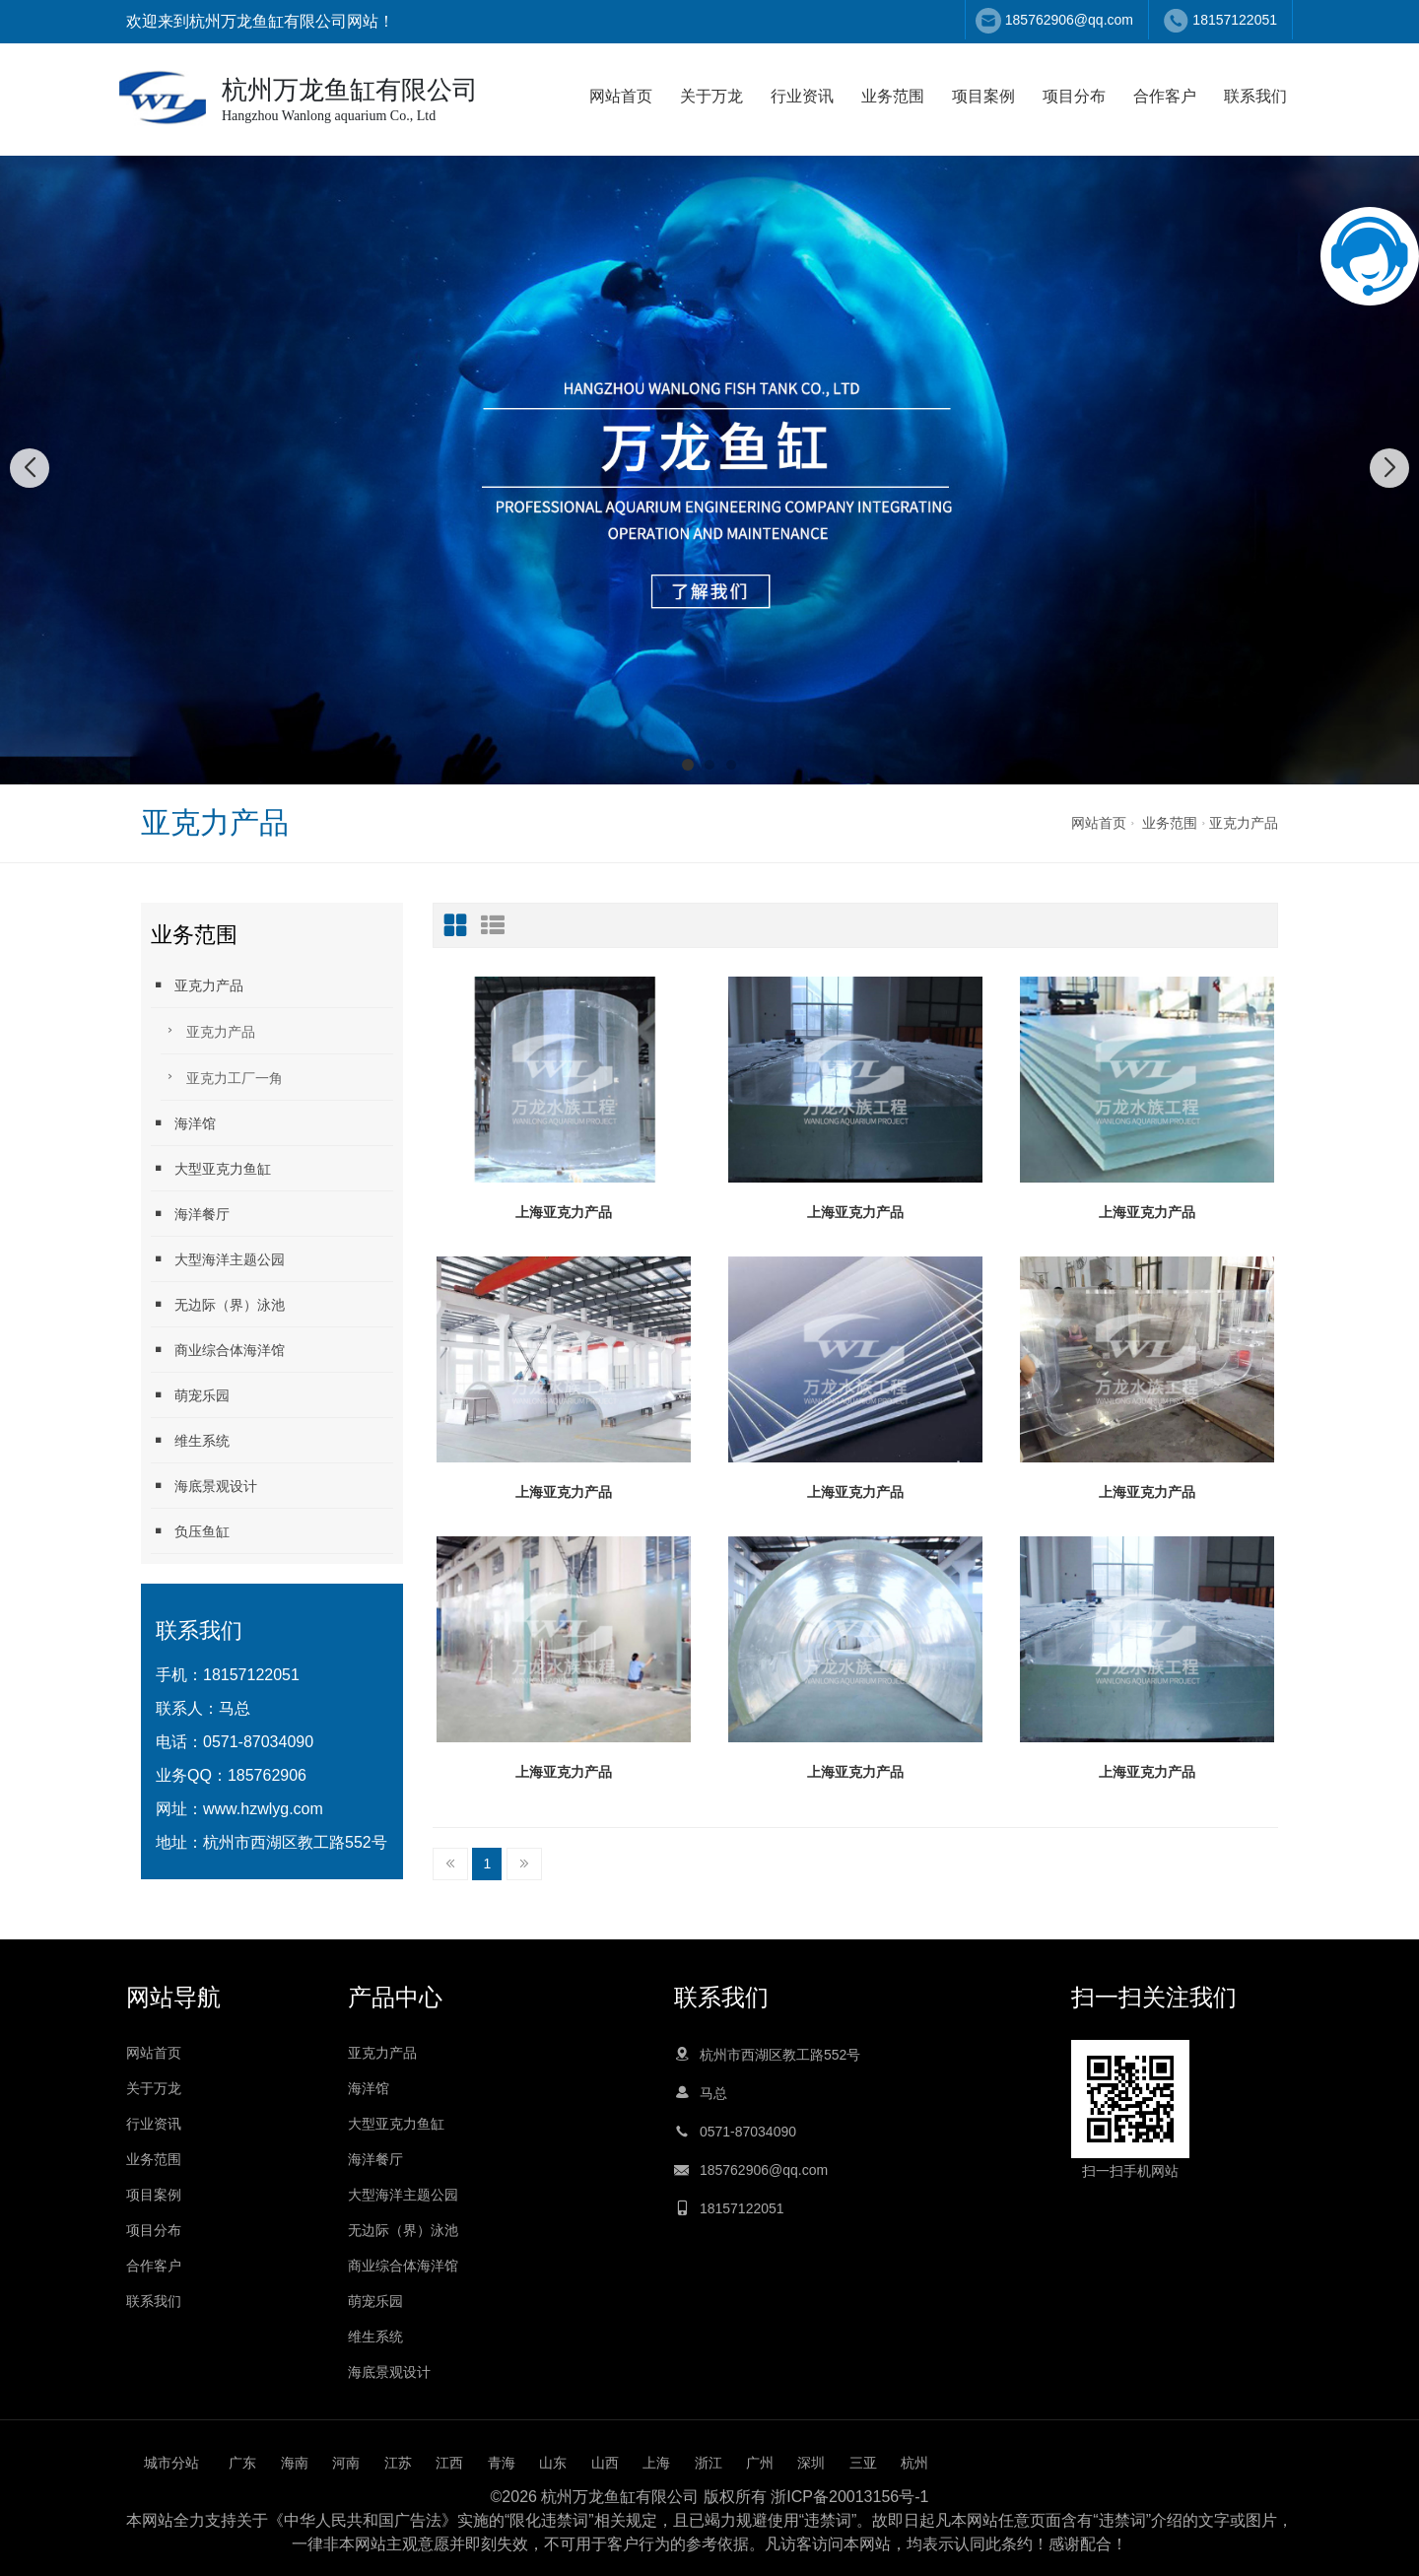 The width and height of the screenshot is (1419, 2576). I want to click on 无边际（界）泳池, so click(218, 1304).